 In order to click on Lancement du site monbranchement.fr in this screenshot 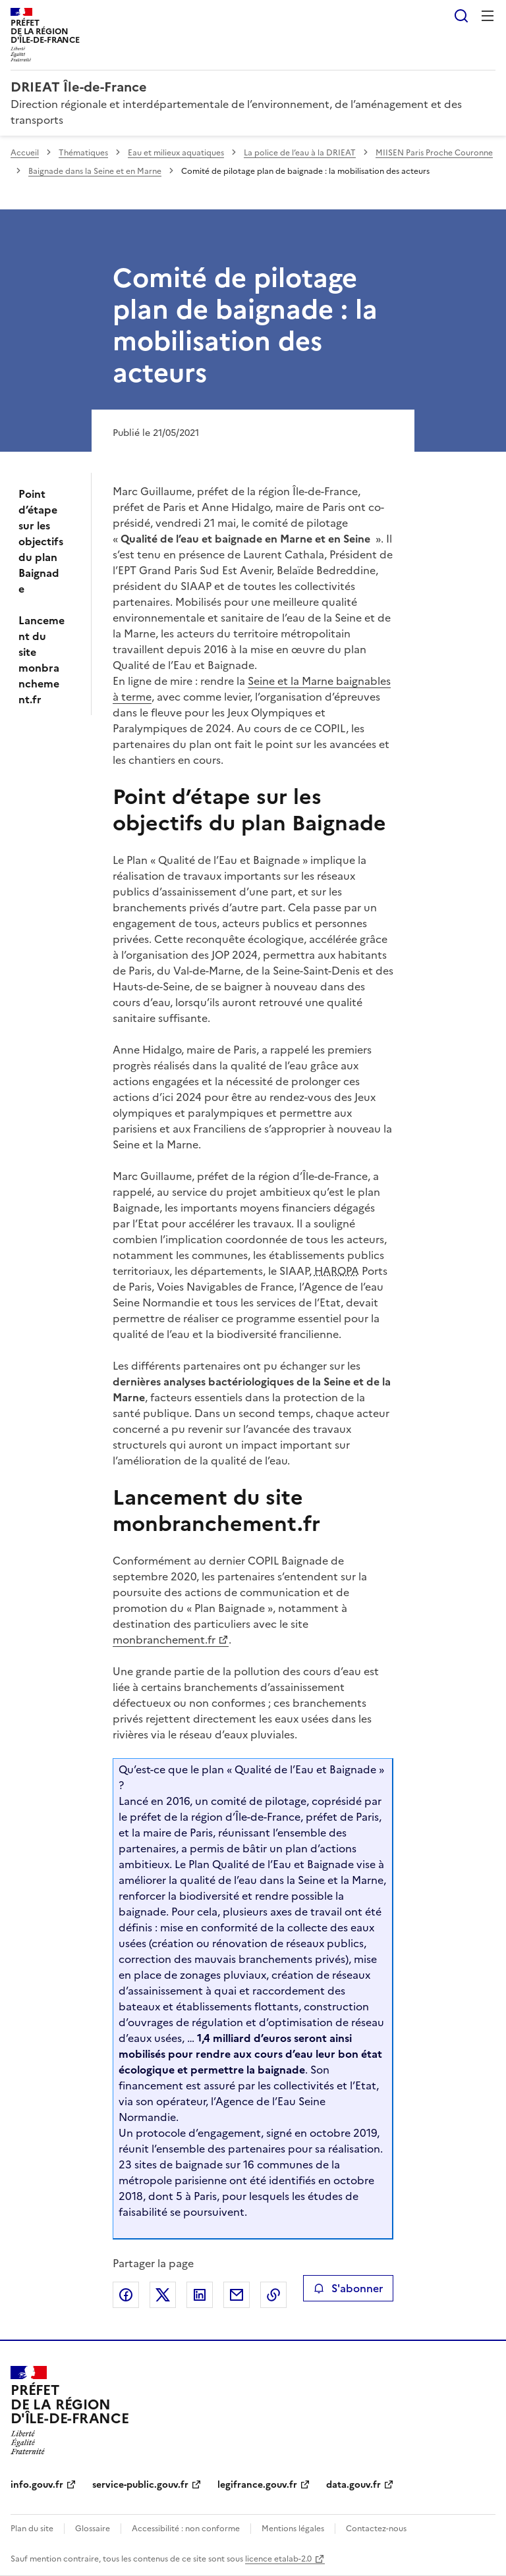, I will do `click(41, 659)`.